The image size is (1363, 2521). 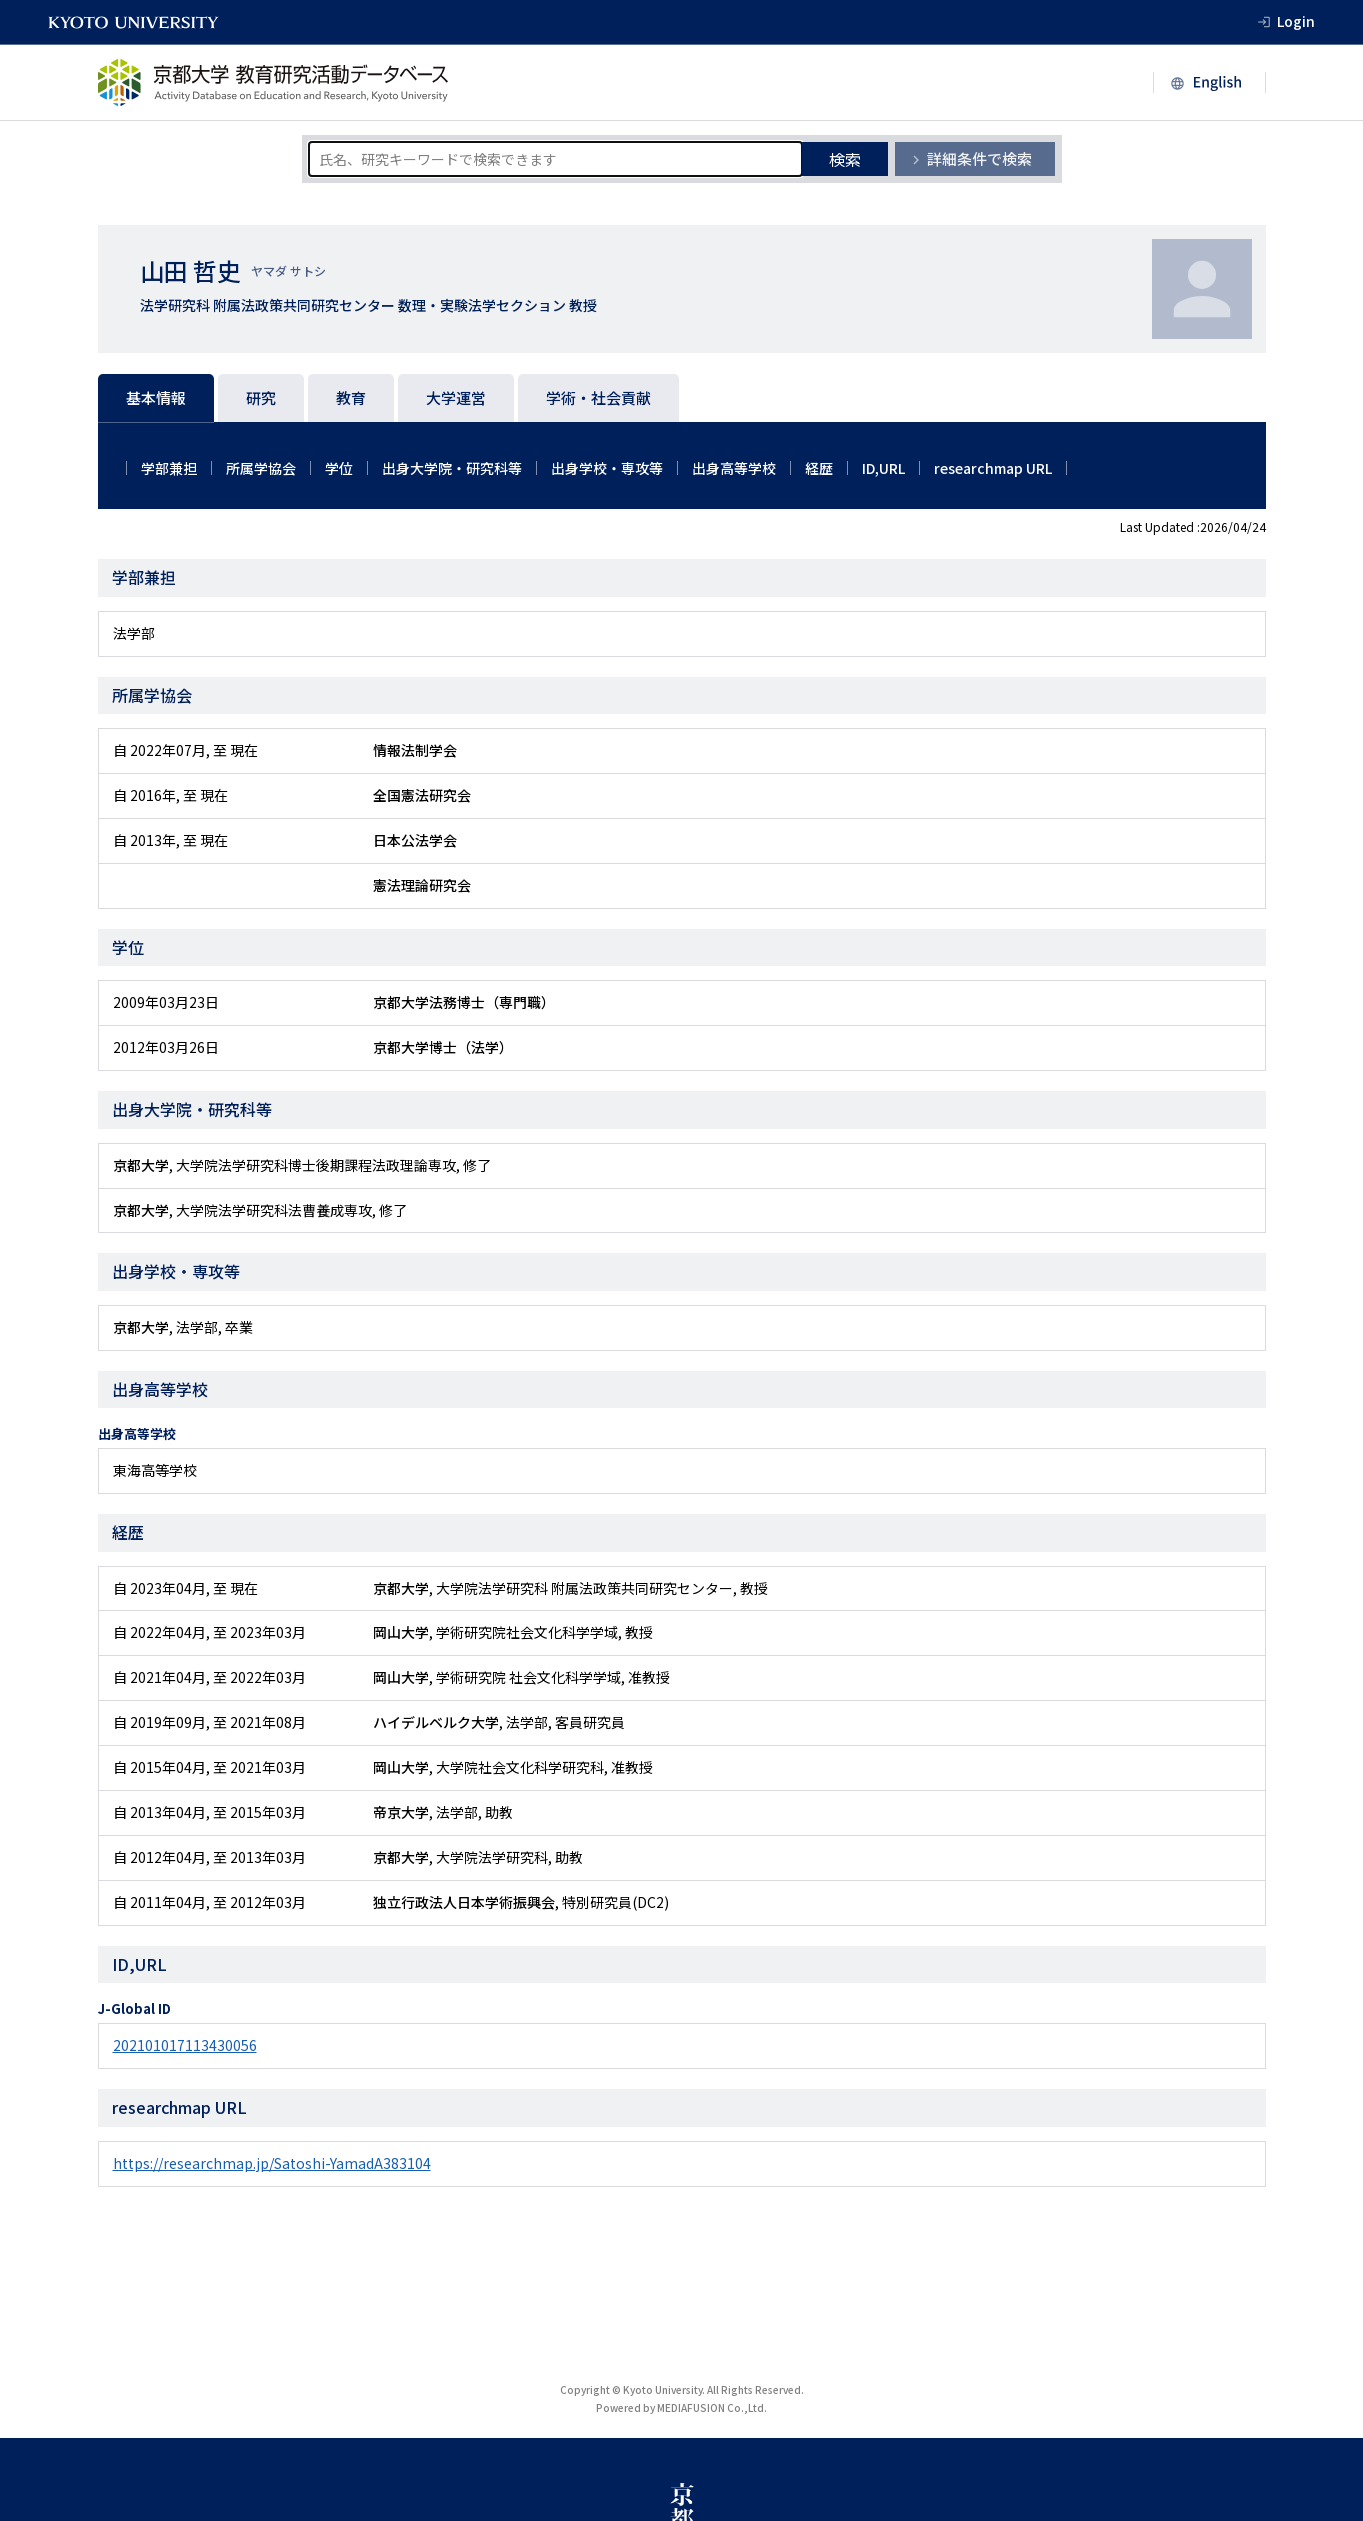 I want to click on researchmap URL, so click(x=993, y=468).